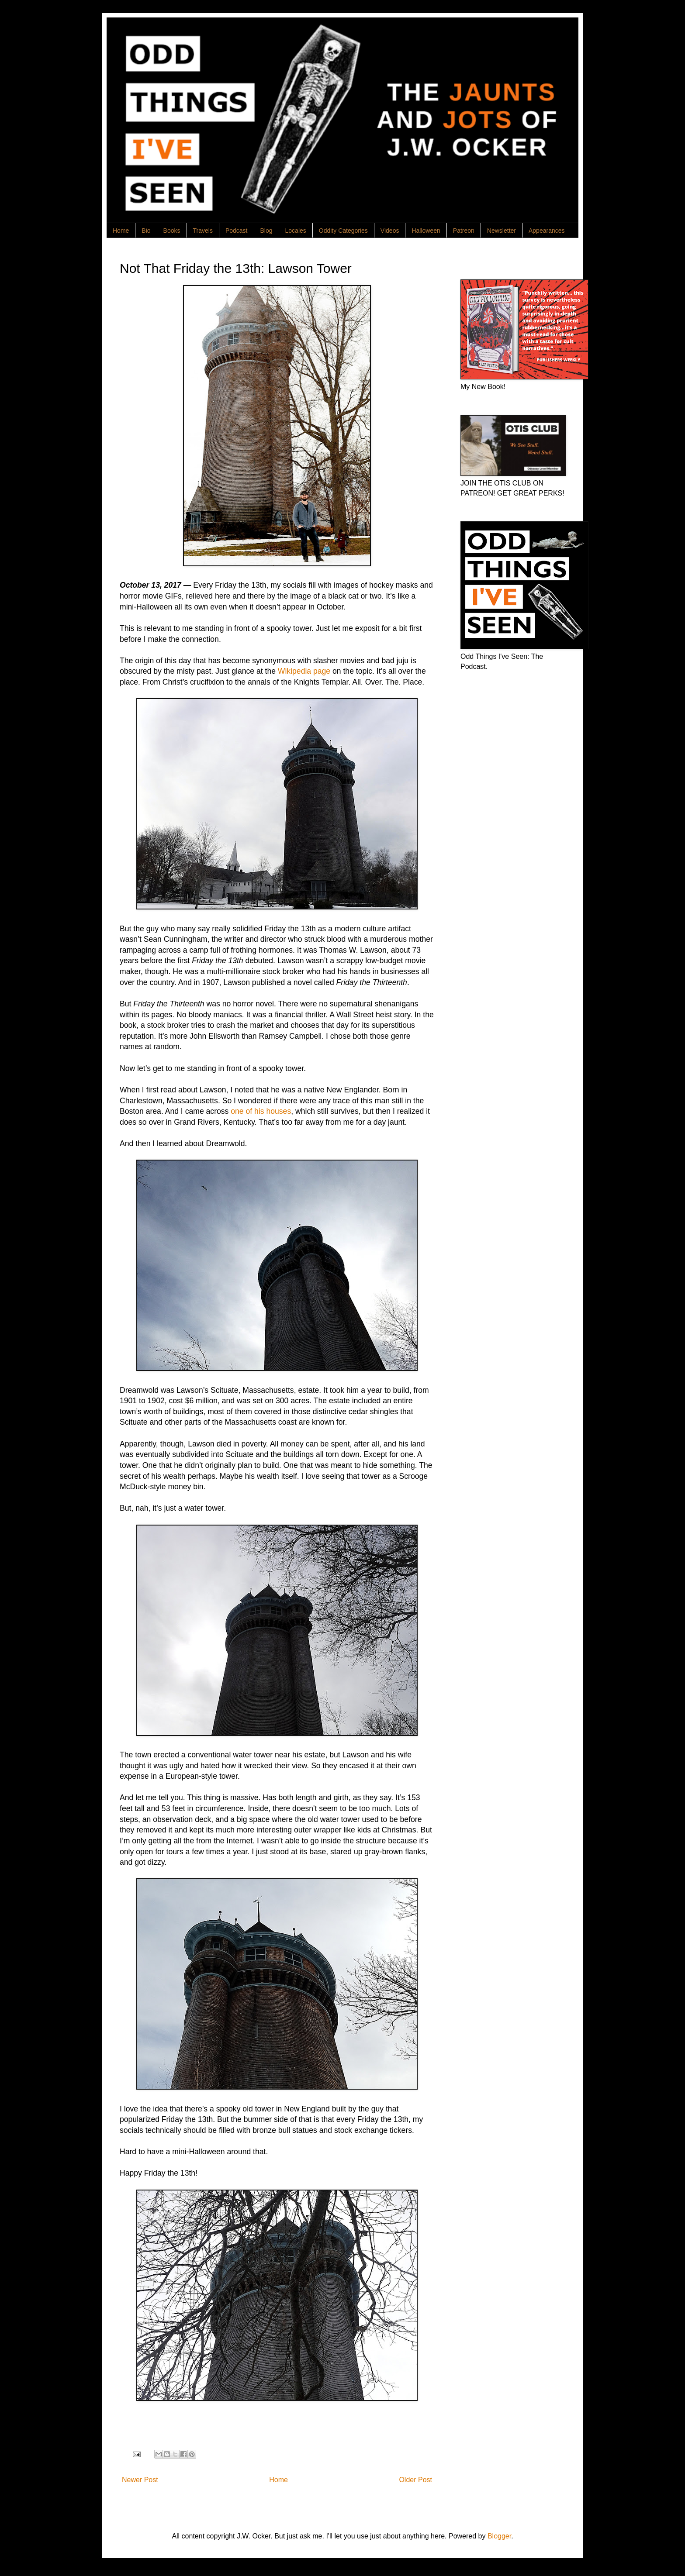  What do you see at coordinates (304, 671) in the screenshot?
I see `Wikipedia page` at bounding box center [304, 671].